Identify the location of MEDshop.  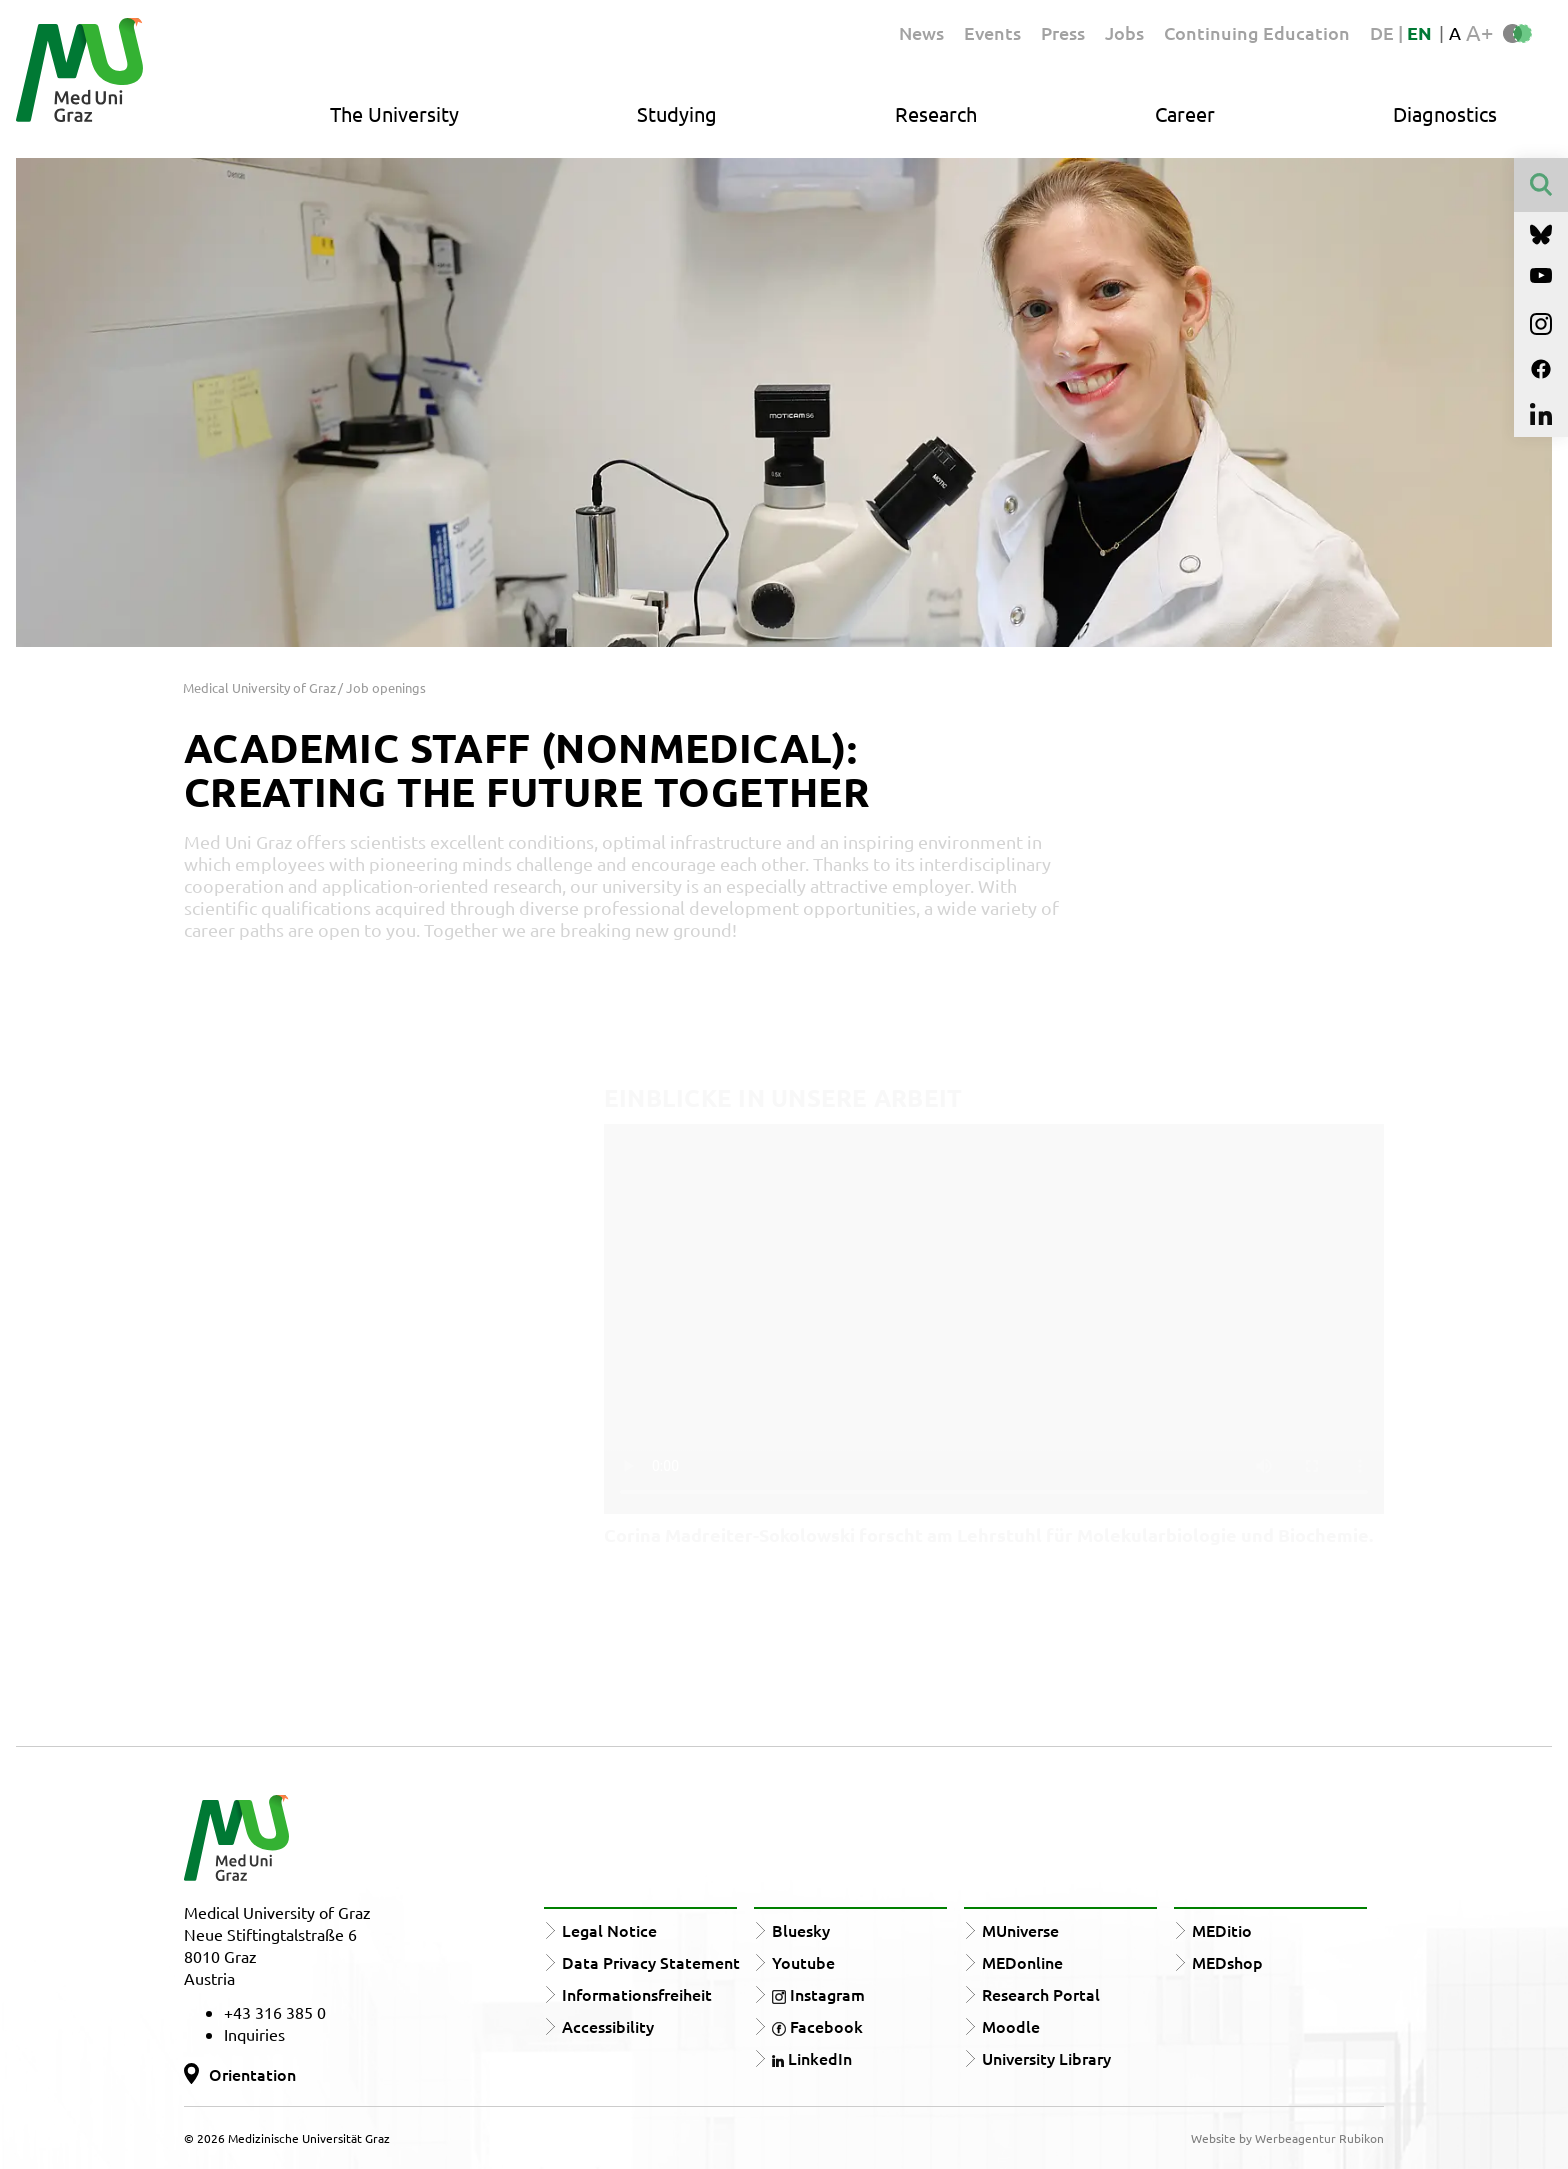
(1227, 1962).